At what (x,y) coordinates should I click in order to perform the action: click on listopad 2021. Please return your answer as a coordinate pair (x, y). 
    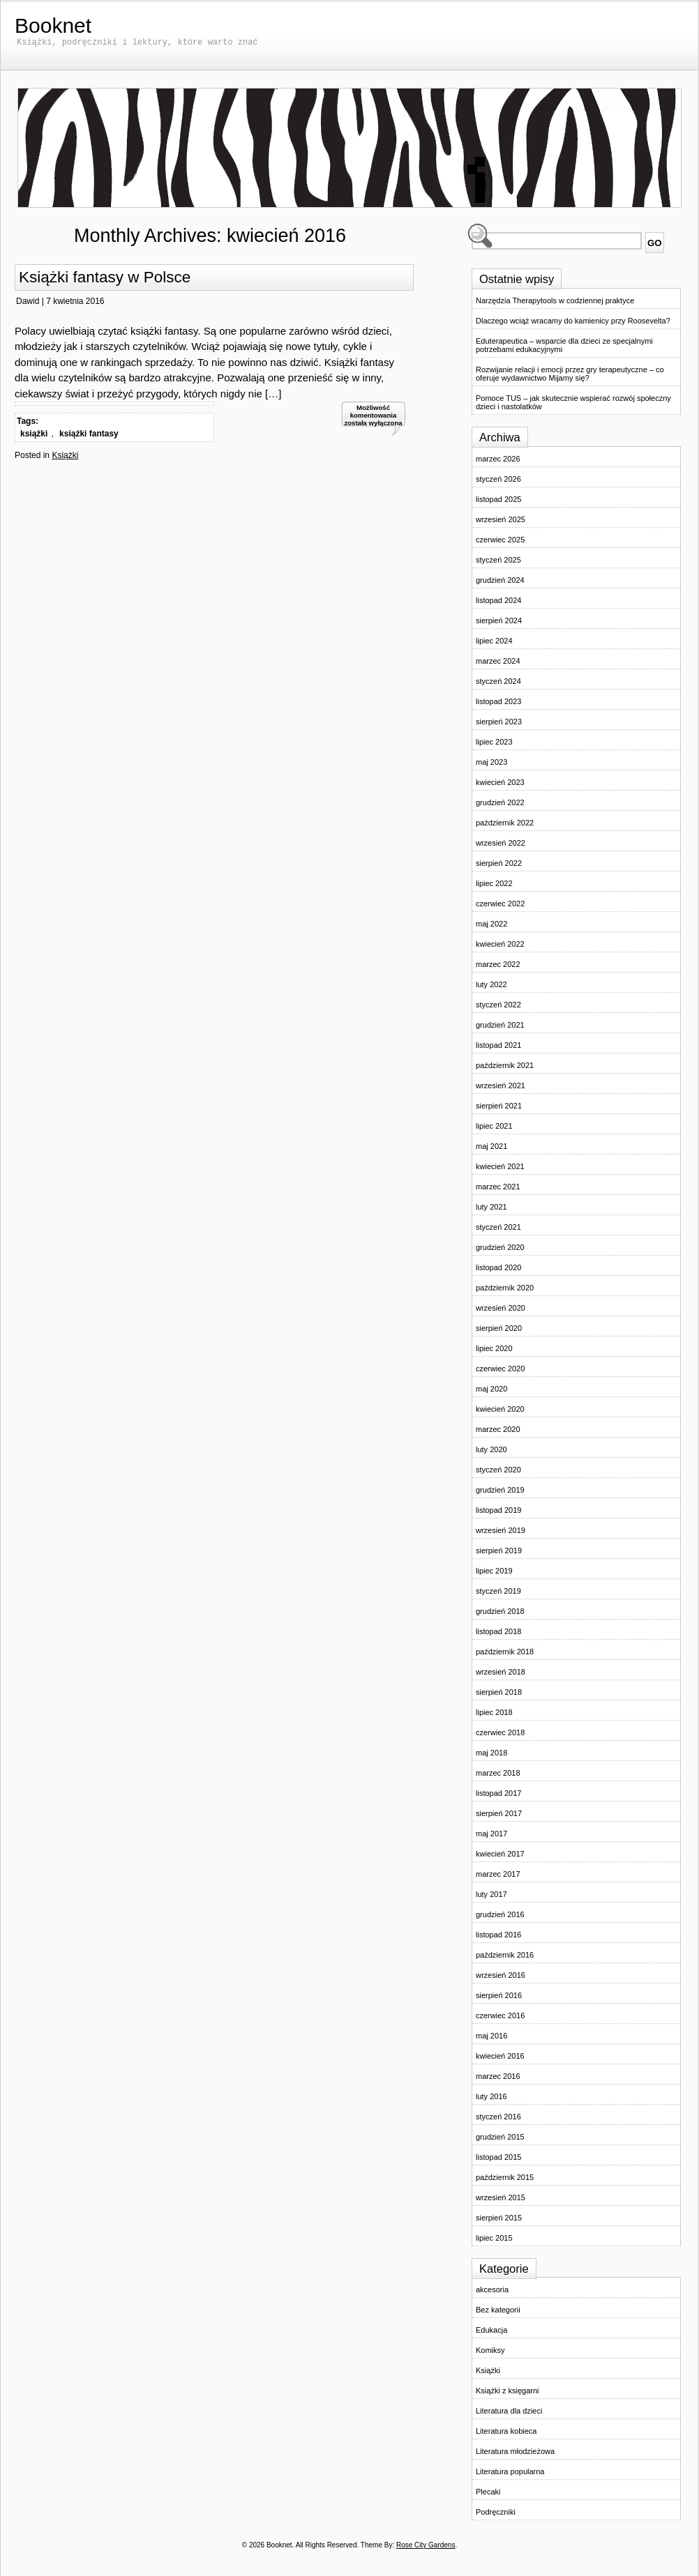
    Looking at the image, I should click on (498, 1045).